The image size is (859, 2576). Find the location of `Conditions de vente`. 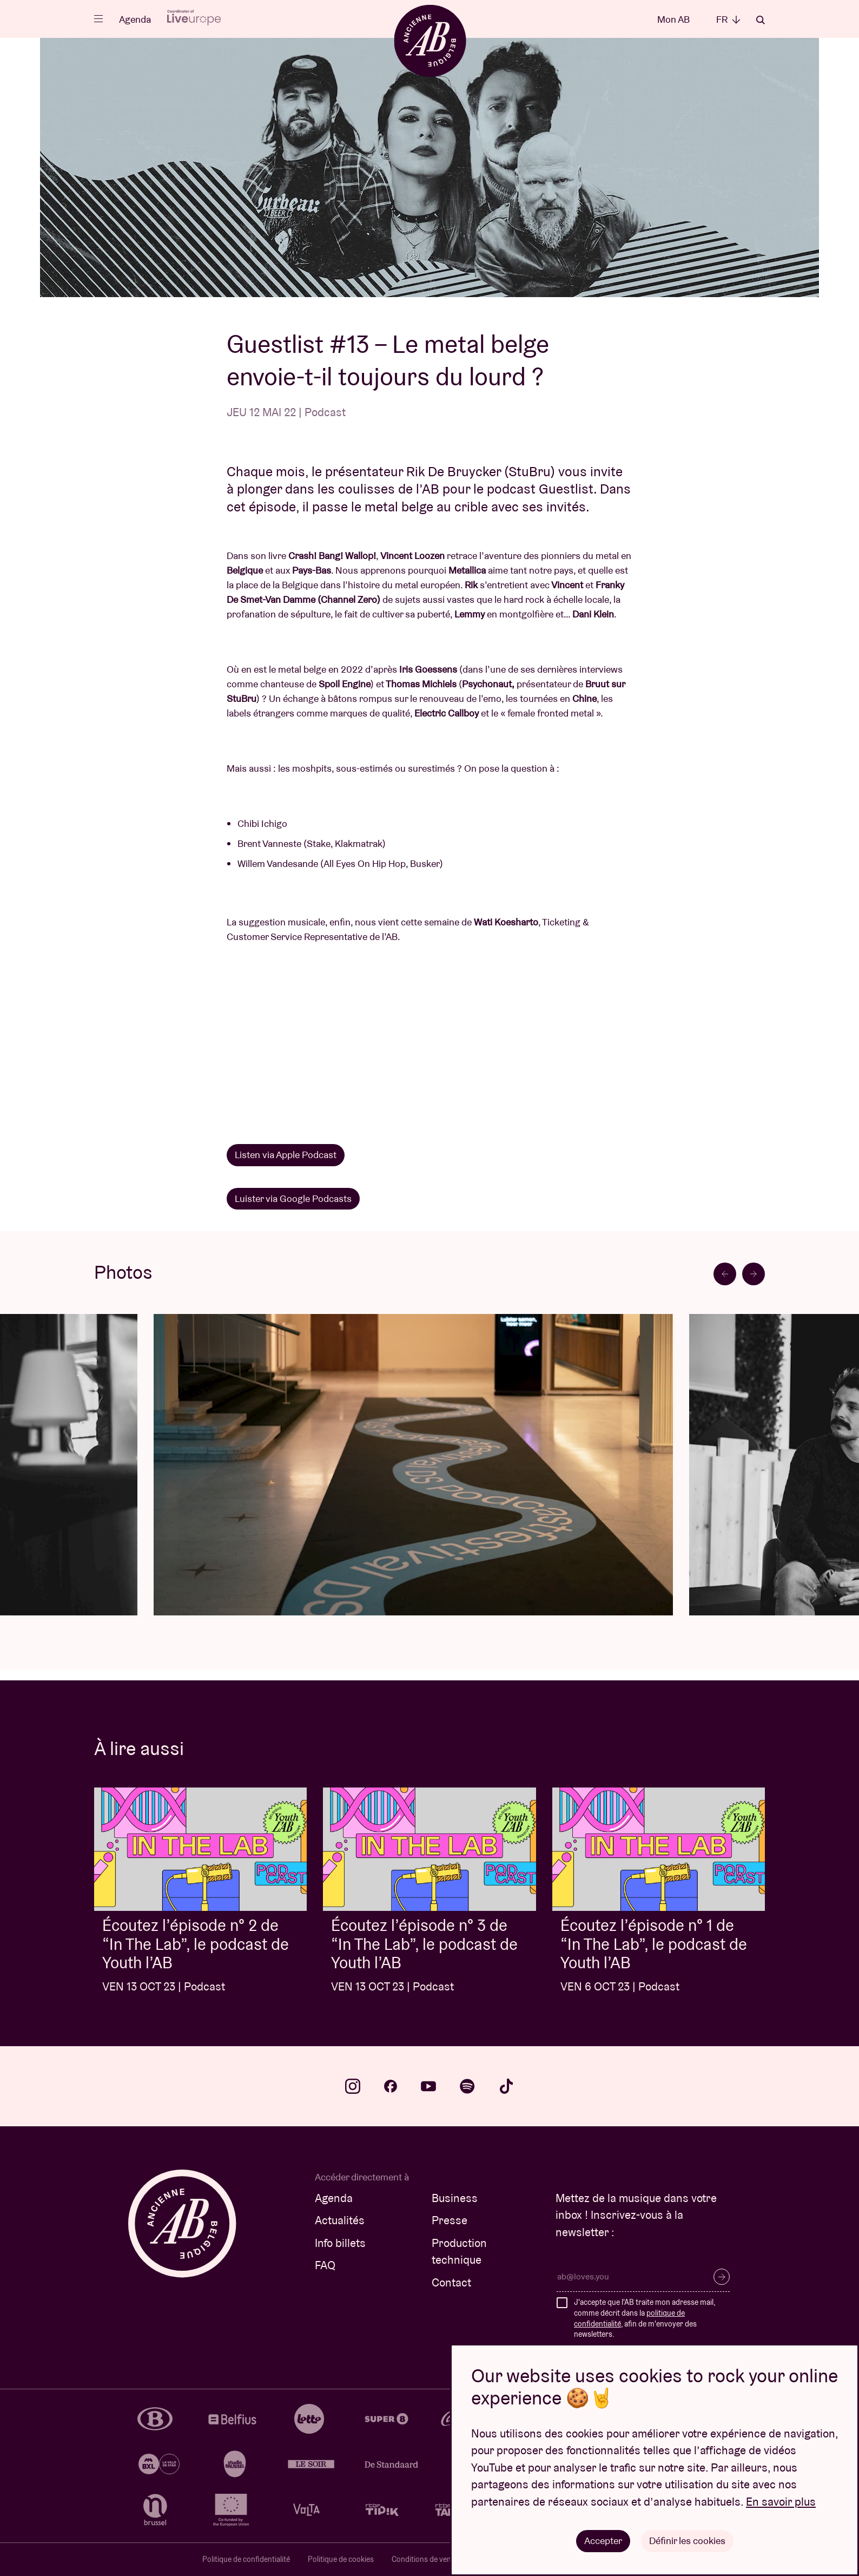

Conditions de vente is located at coordinates (425, 2559).